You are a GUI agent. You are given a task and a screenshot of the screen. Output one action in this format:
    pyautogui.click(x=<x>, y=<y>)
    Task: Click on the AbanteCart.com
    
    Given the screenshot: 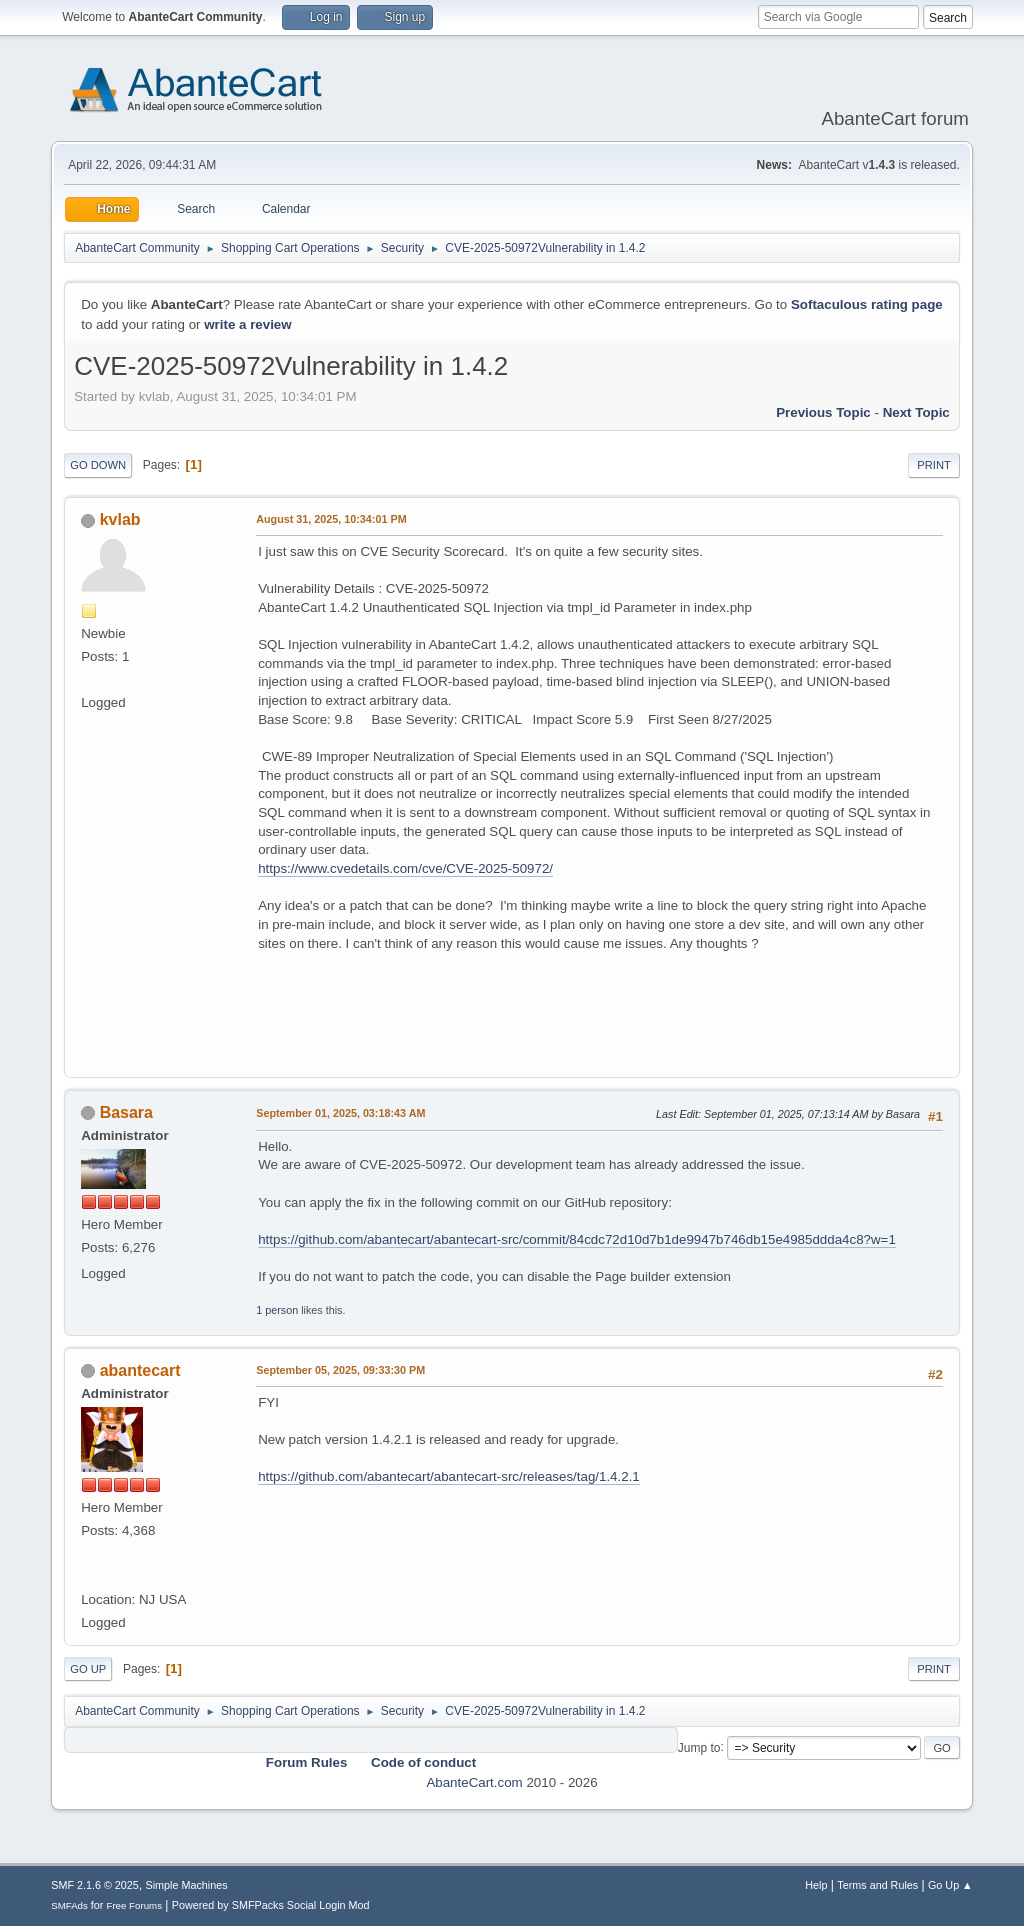 What is the action you would take?
    pyautogui.click(x=474, y=1782)
    